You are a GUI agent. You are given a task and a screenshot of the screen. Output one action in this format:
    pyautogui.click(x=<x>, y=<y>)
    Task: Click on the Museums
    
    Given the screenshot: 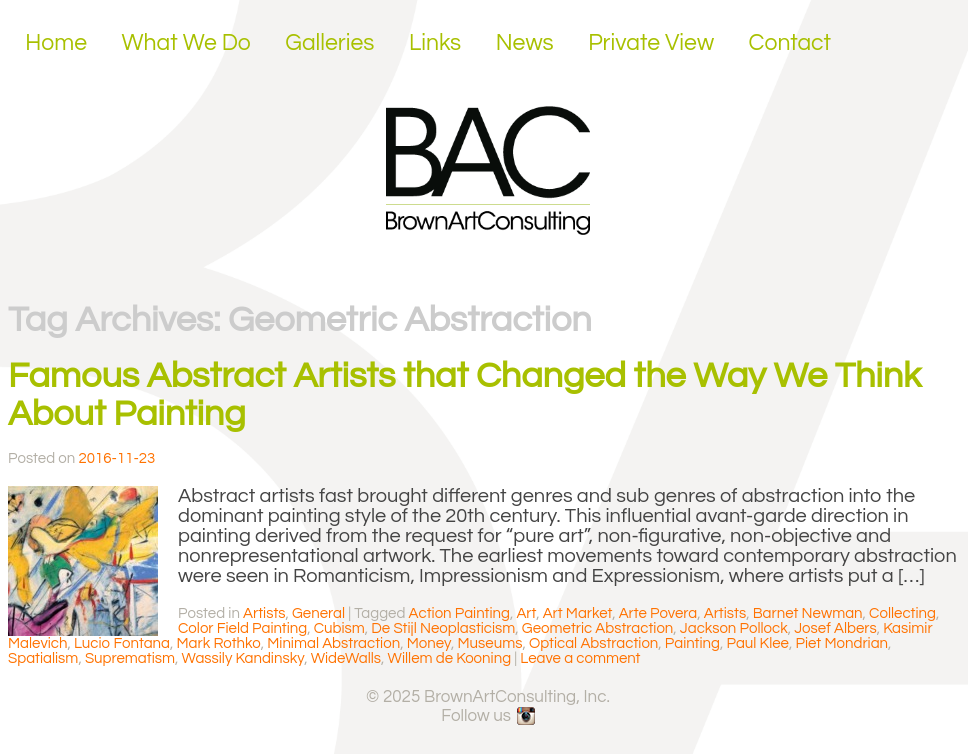 What is the action you would take?
    pyautogui.click(x=489, y=643)
    